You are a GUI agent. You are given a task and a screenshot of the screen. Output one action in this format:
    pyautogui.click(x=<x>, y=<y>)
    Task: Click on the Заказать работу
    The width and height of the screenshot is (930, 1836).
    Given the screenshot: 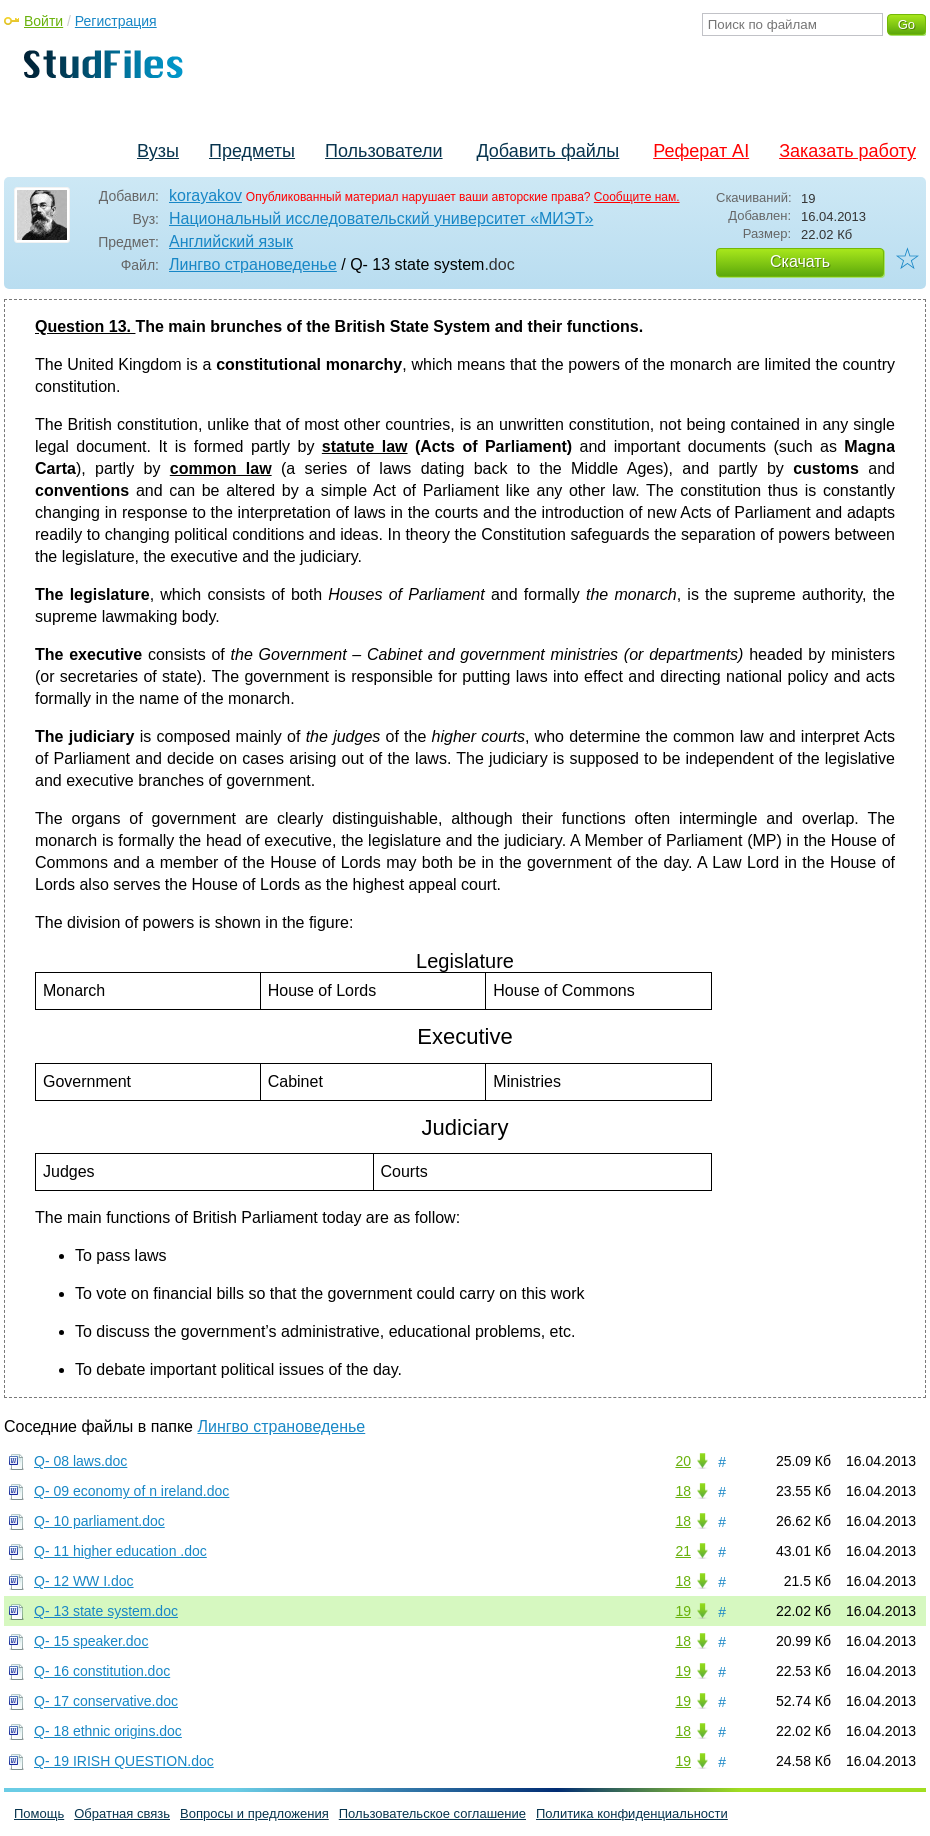 What is the action you would take?
    pyautogui.click(x=847, y=151)
    